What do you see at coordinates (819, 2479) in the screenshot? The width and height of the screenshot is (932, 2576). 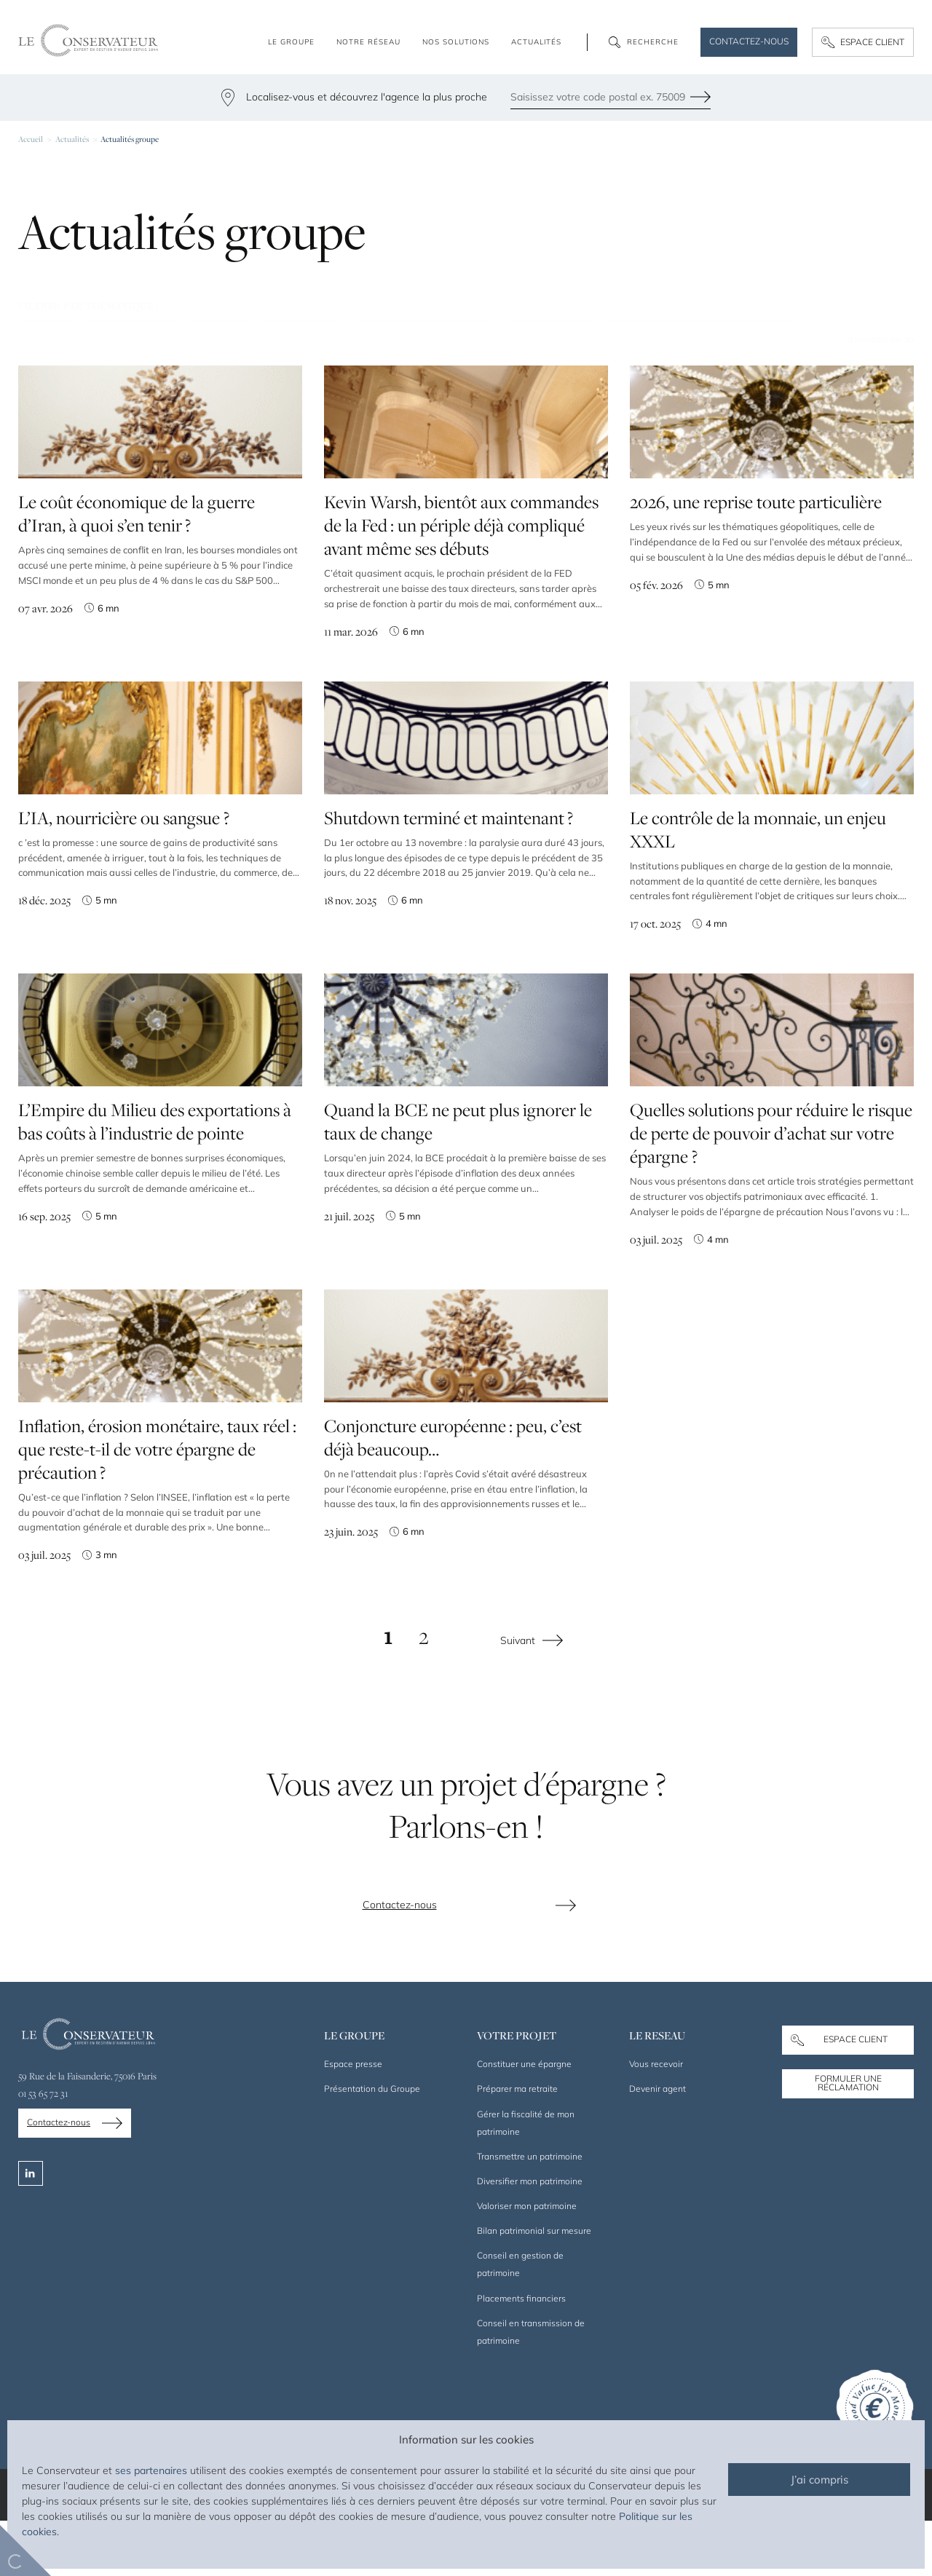 I see `J’ai compris` at bounding box center [819, 2479].